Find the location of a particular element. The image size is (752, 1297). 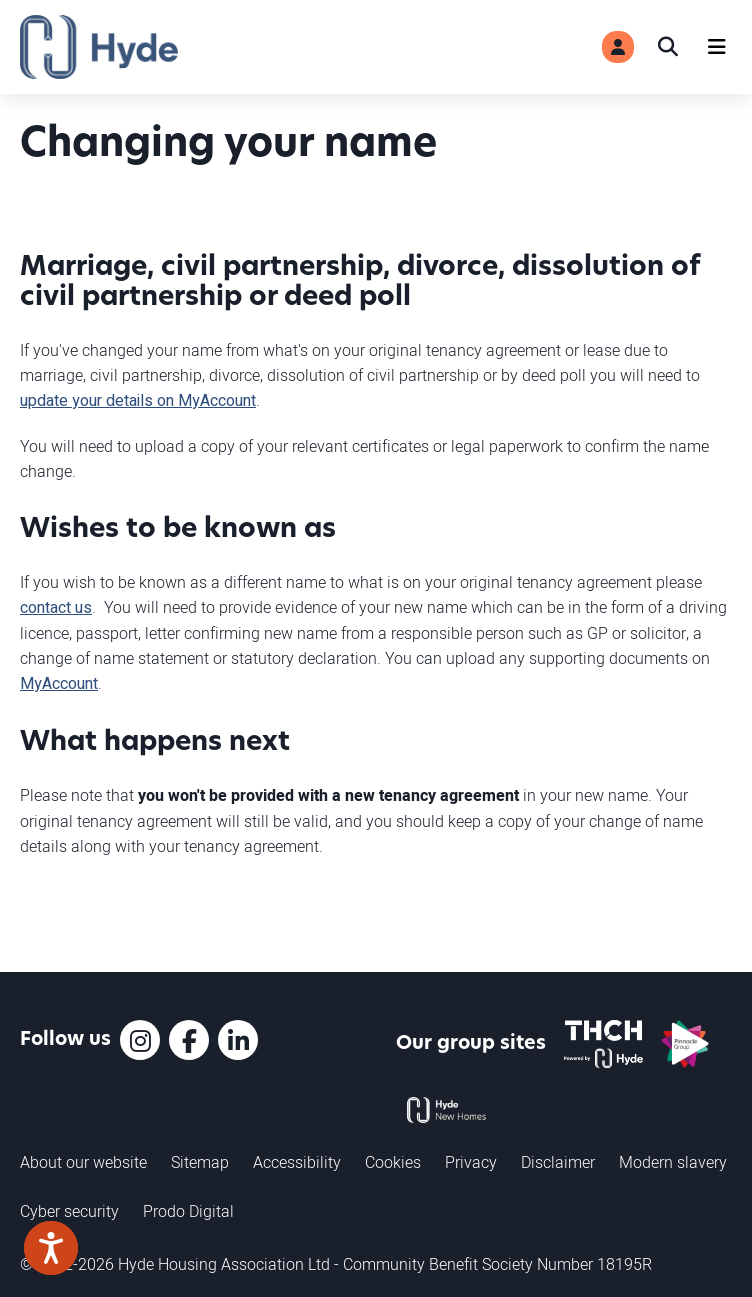

Cookies is located at coordinates (393, 1162).